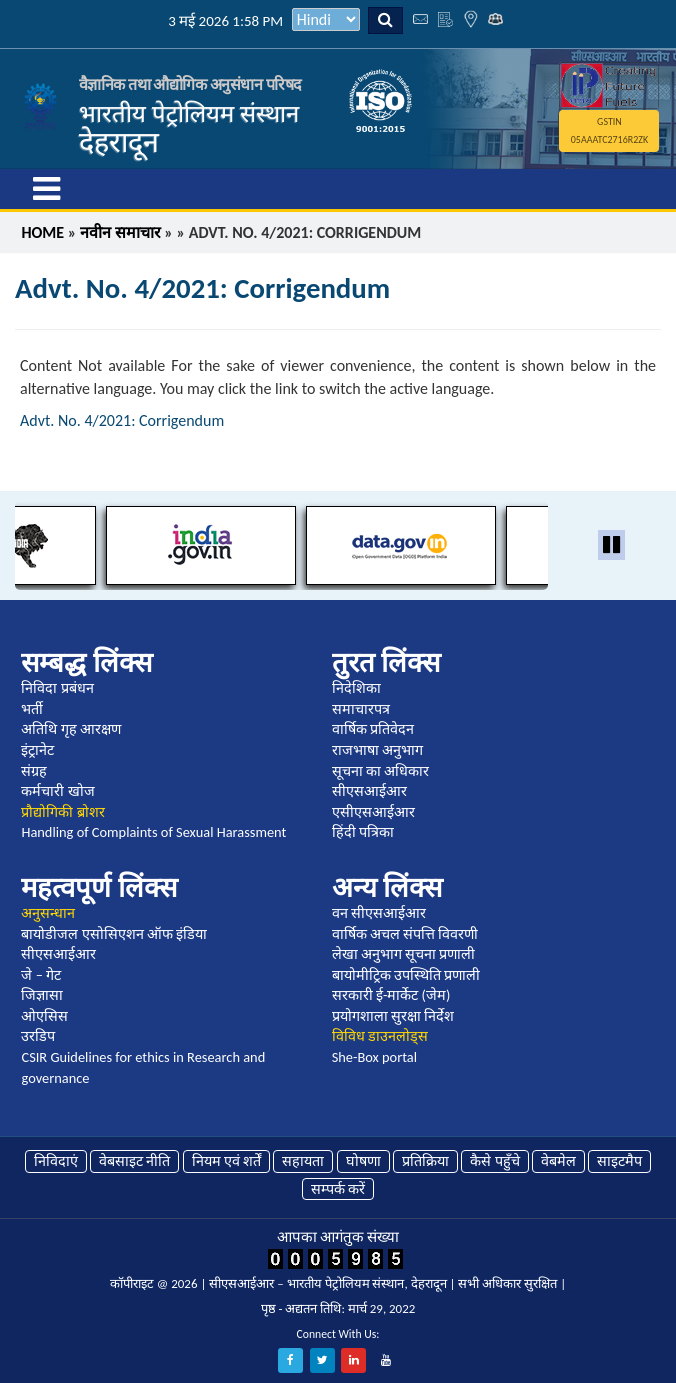  I want to click on जे – गेट, so click(41, 975).